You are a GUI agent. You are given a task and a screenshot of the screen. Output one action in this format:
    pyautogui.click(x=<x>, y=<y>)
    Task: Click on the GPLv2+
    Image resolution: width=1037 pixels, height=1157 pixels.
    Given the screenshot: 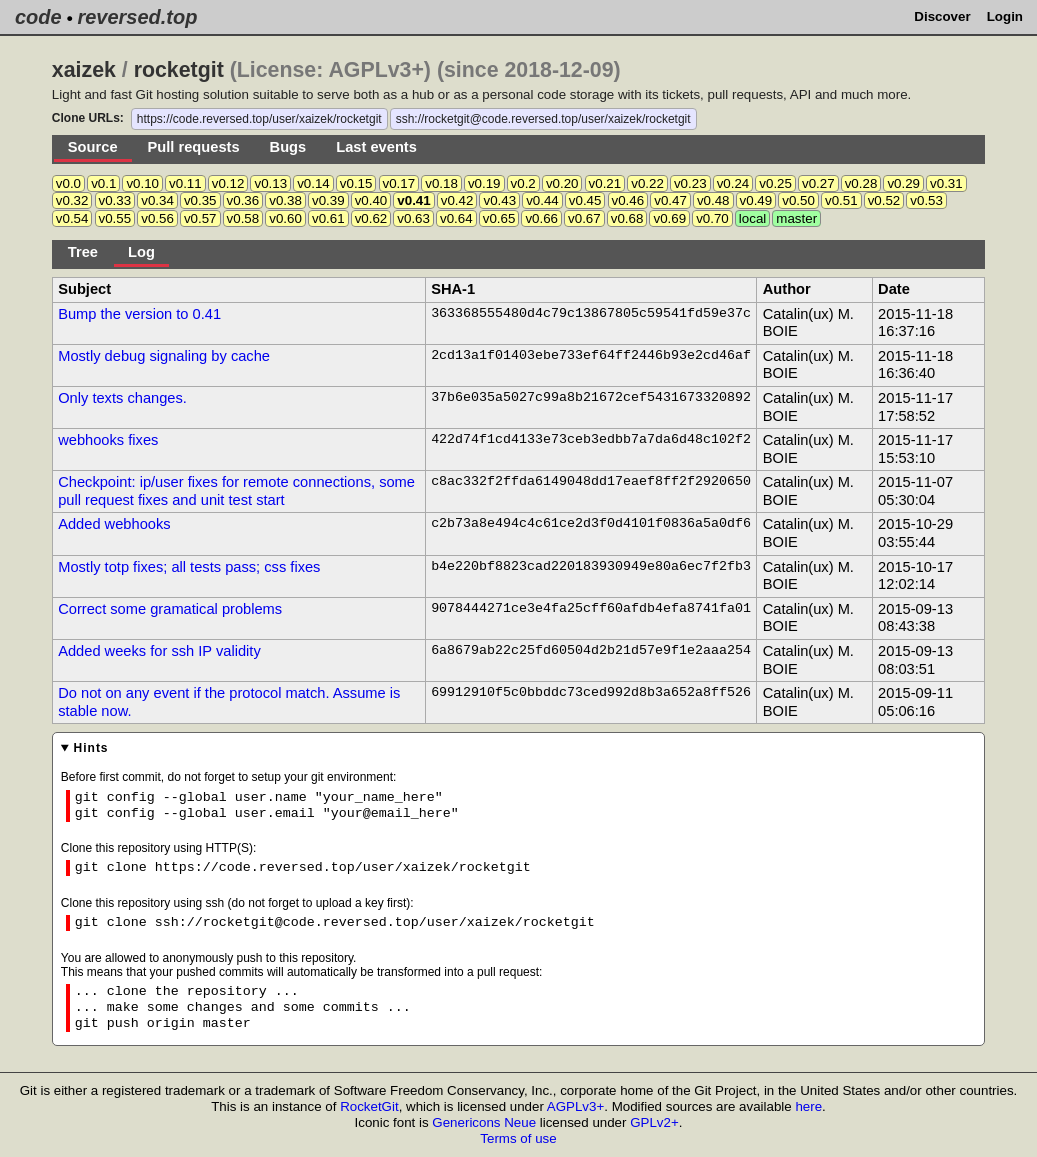 What is the action you would take?
    pyautogui.click(x=654, y=1122)
    